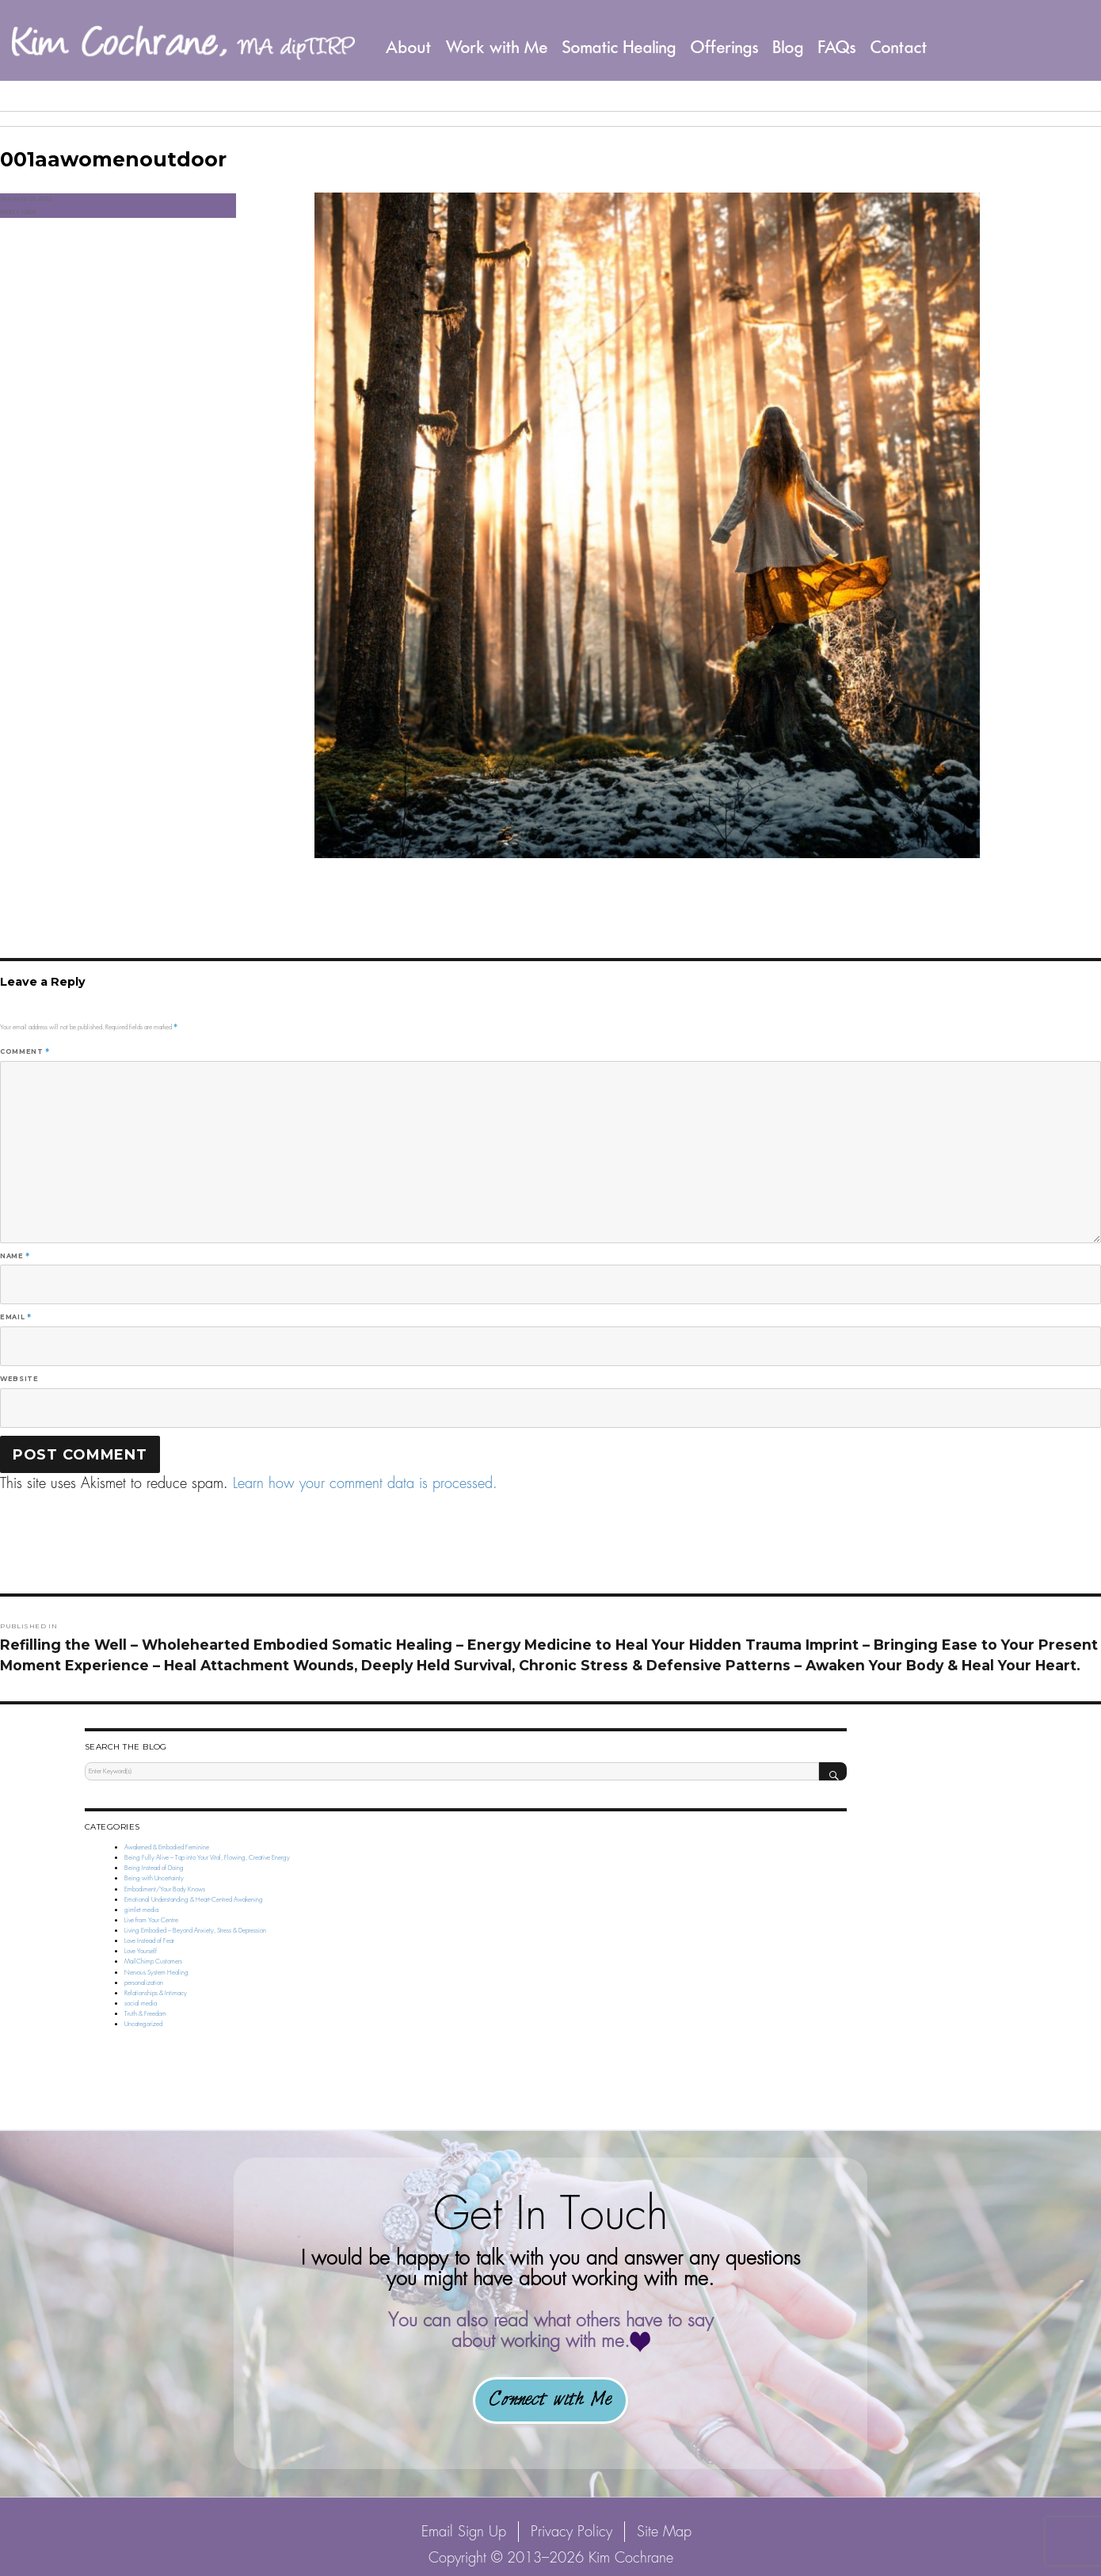 The height and width of the screenshot is (2576, 1101). I want to click on Awakened & Embodied Feminine, so click(166, 1847).